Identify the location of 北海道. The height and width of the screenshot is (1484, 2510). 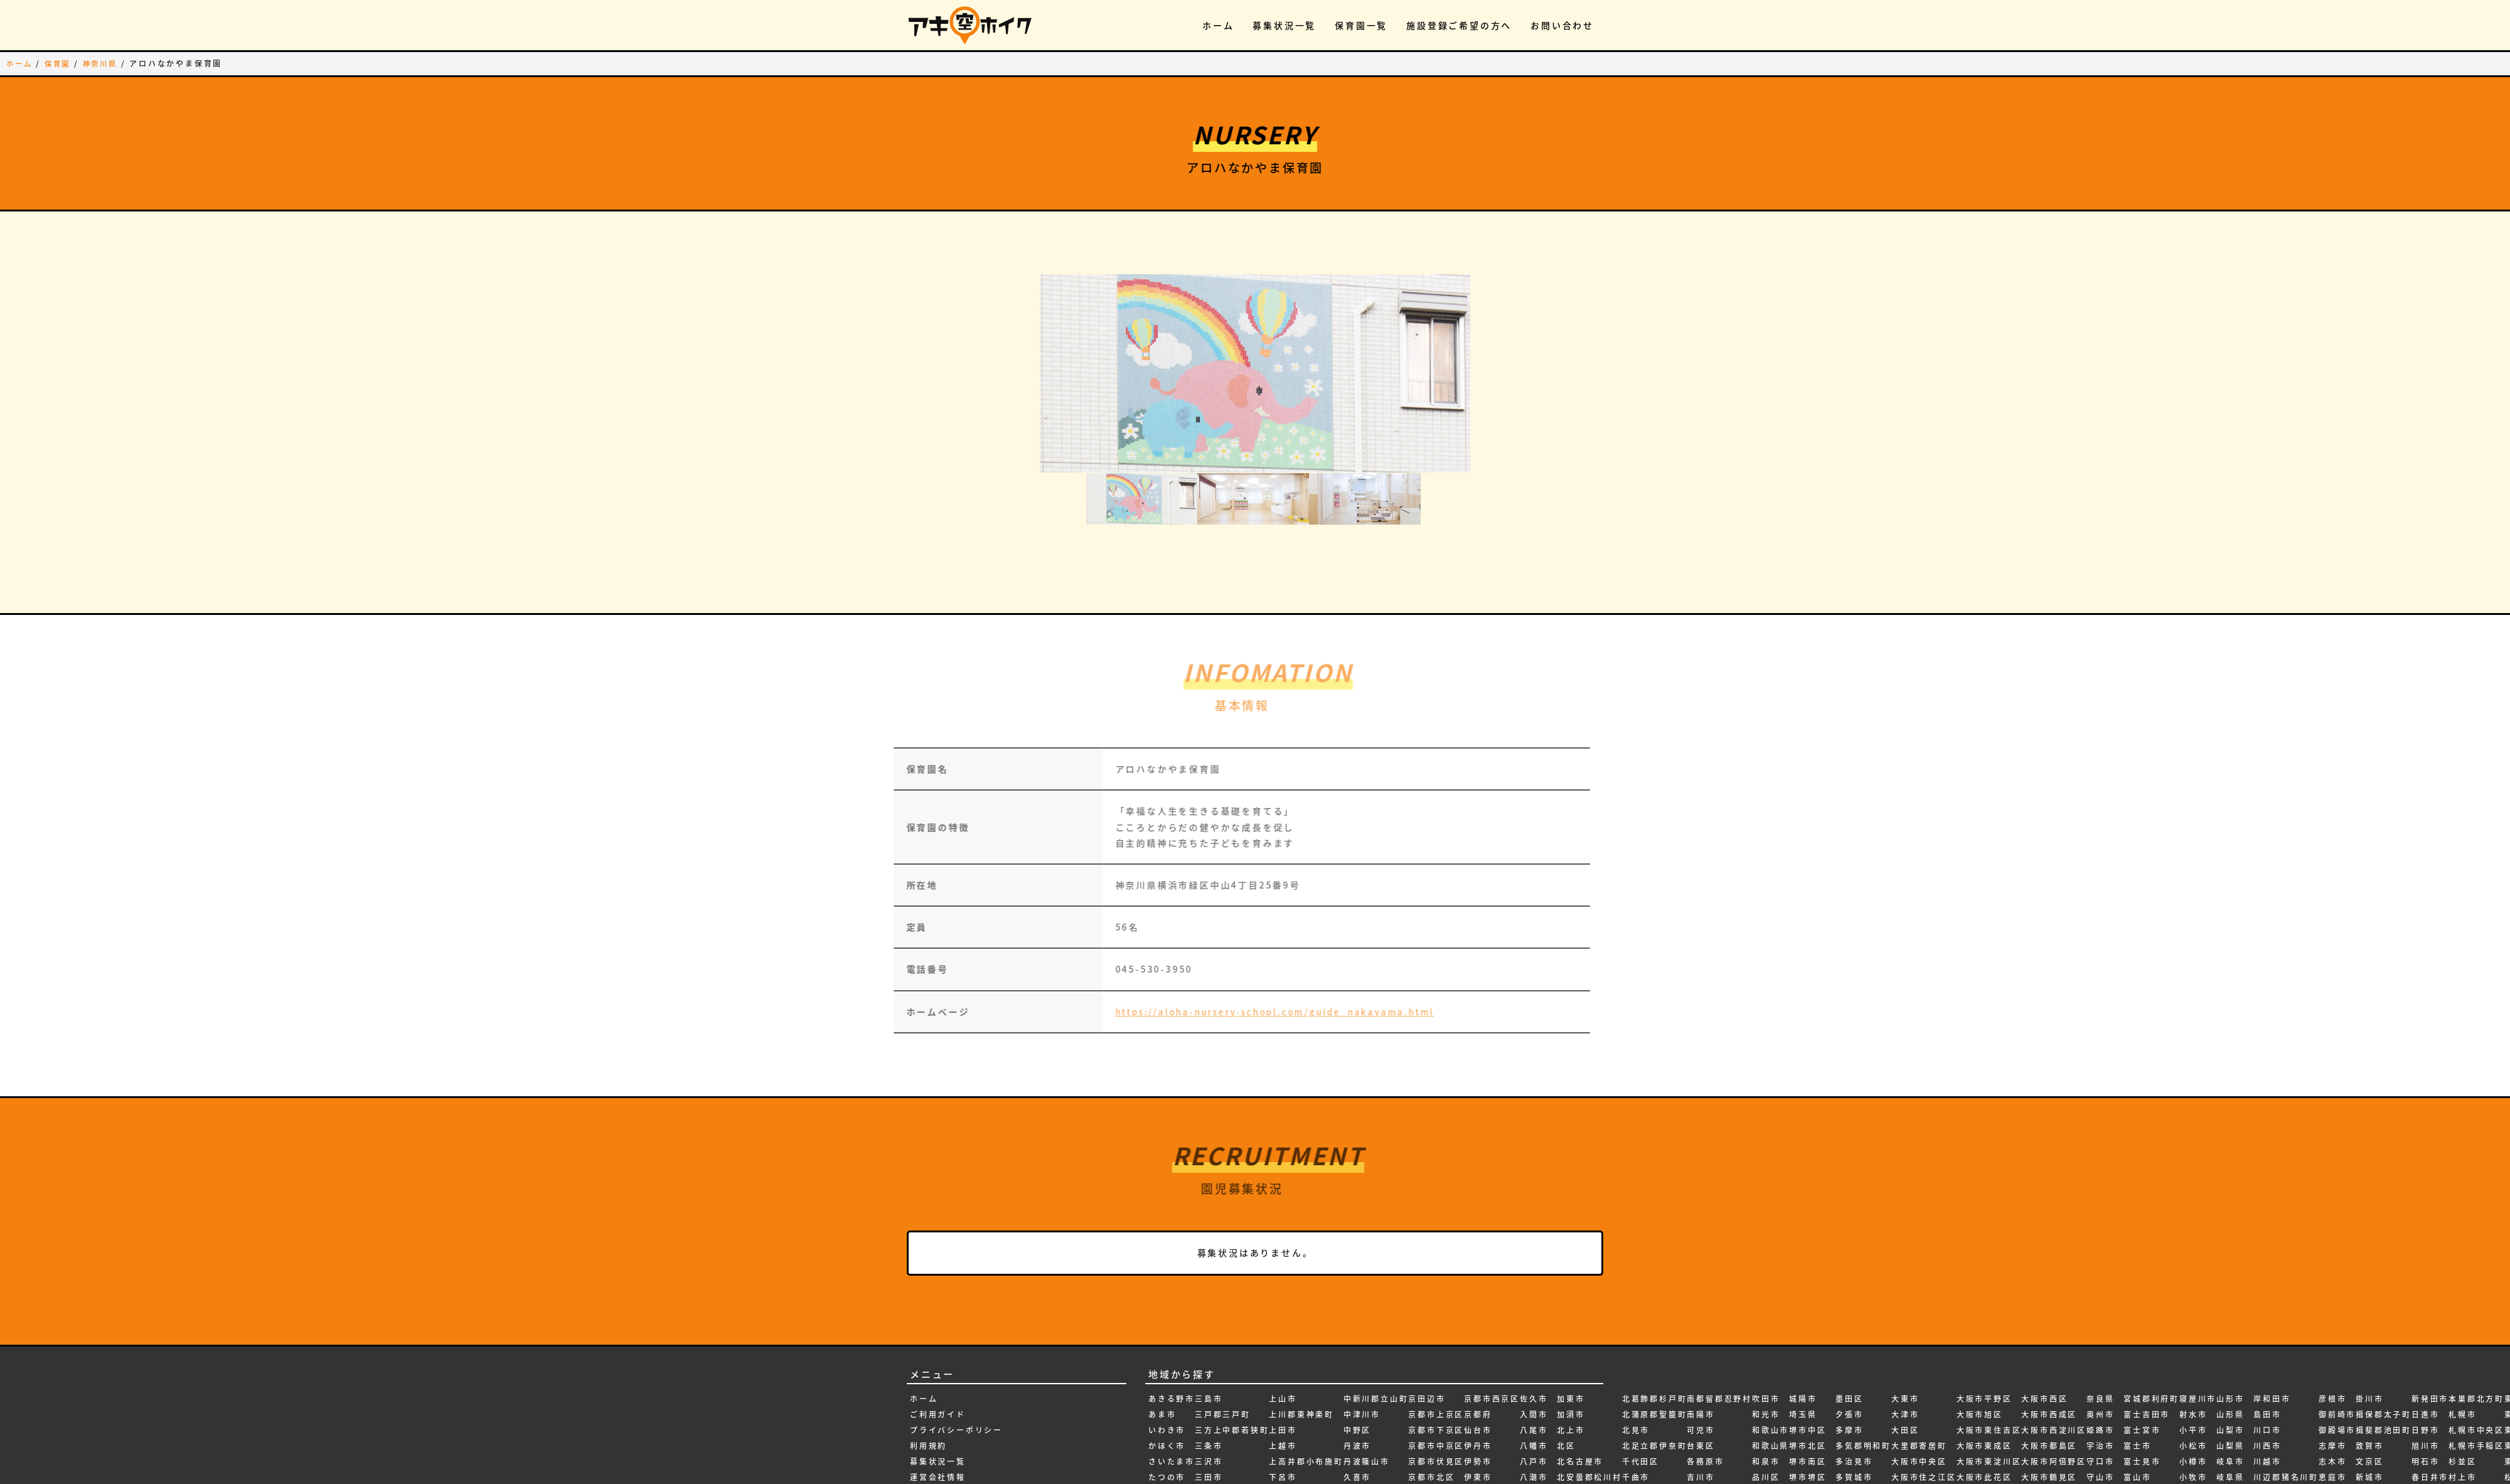
(1570, 1438).